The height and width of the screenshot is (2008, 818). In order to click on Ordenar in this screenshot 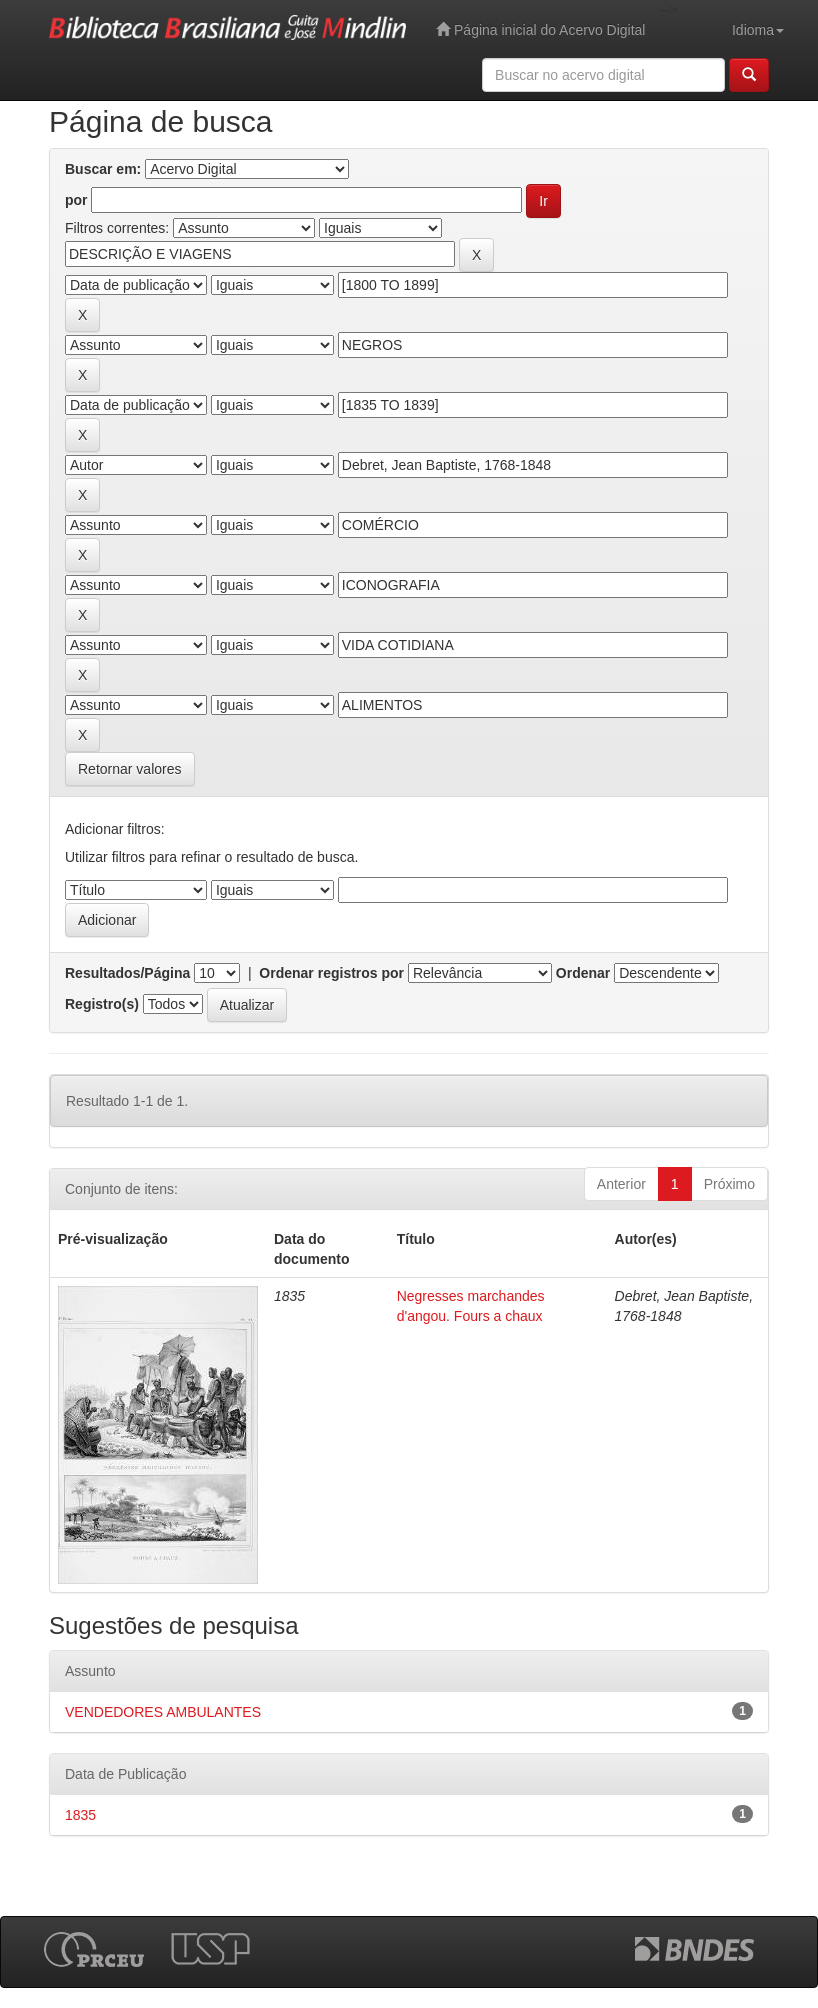, I will do `click(583, 973)`.